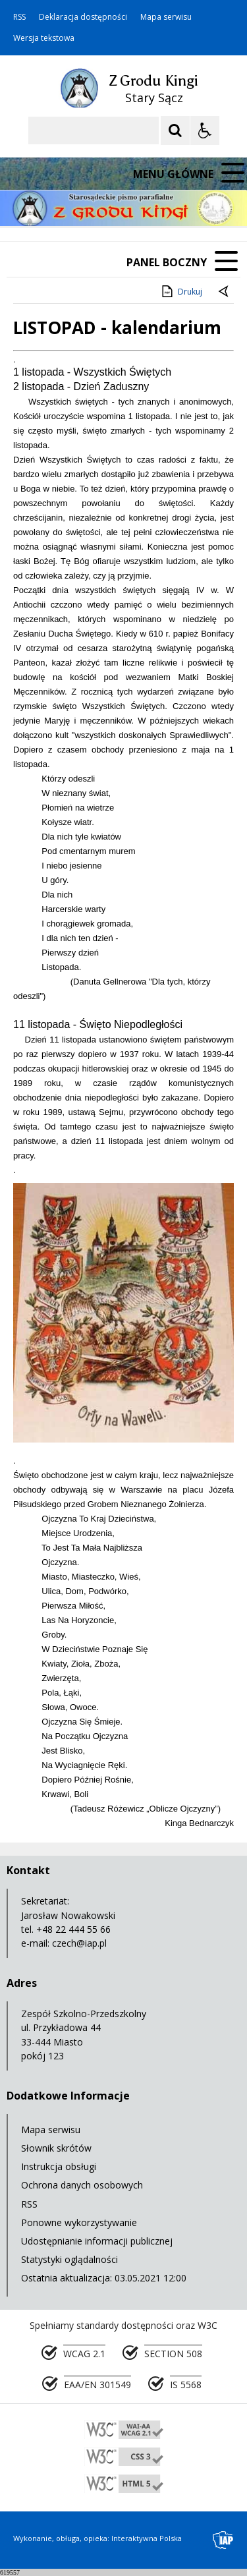 Image resolution: width=247 pixels, height=2576 pixels. I want to click on Słownik skrótów, so click(56, 2148).